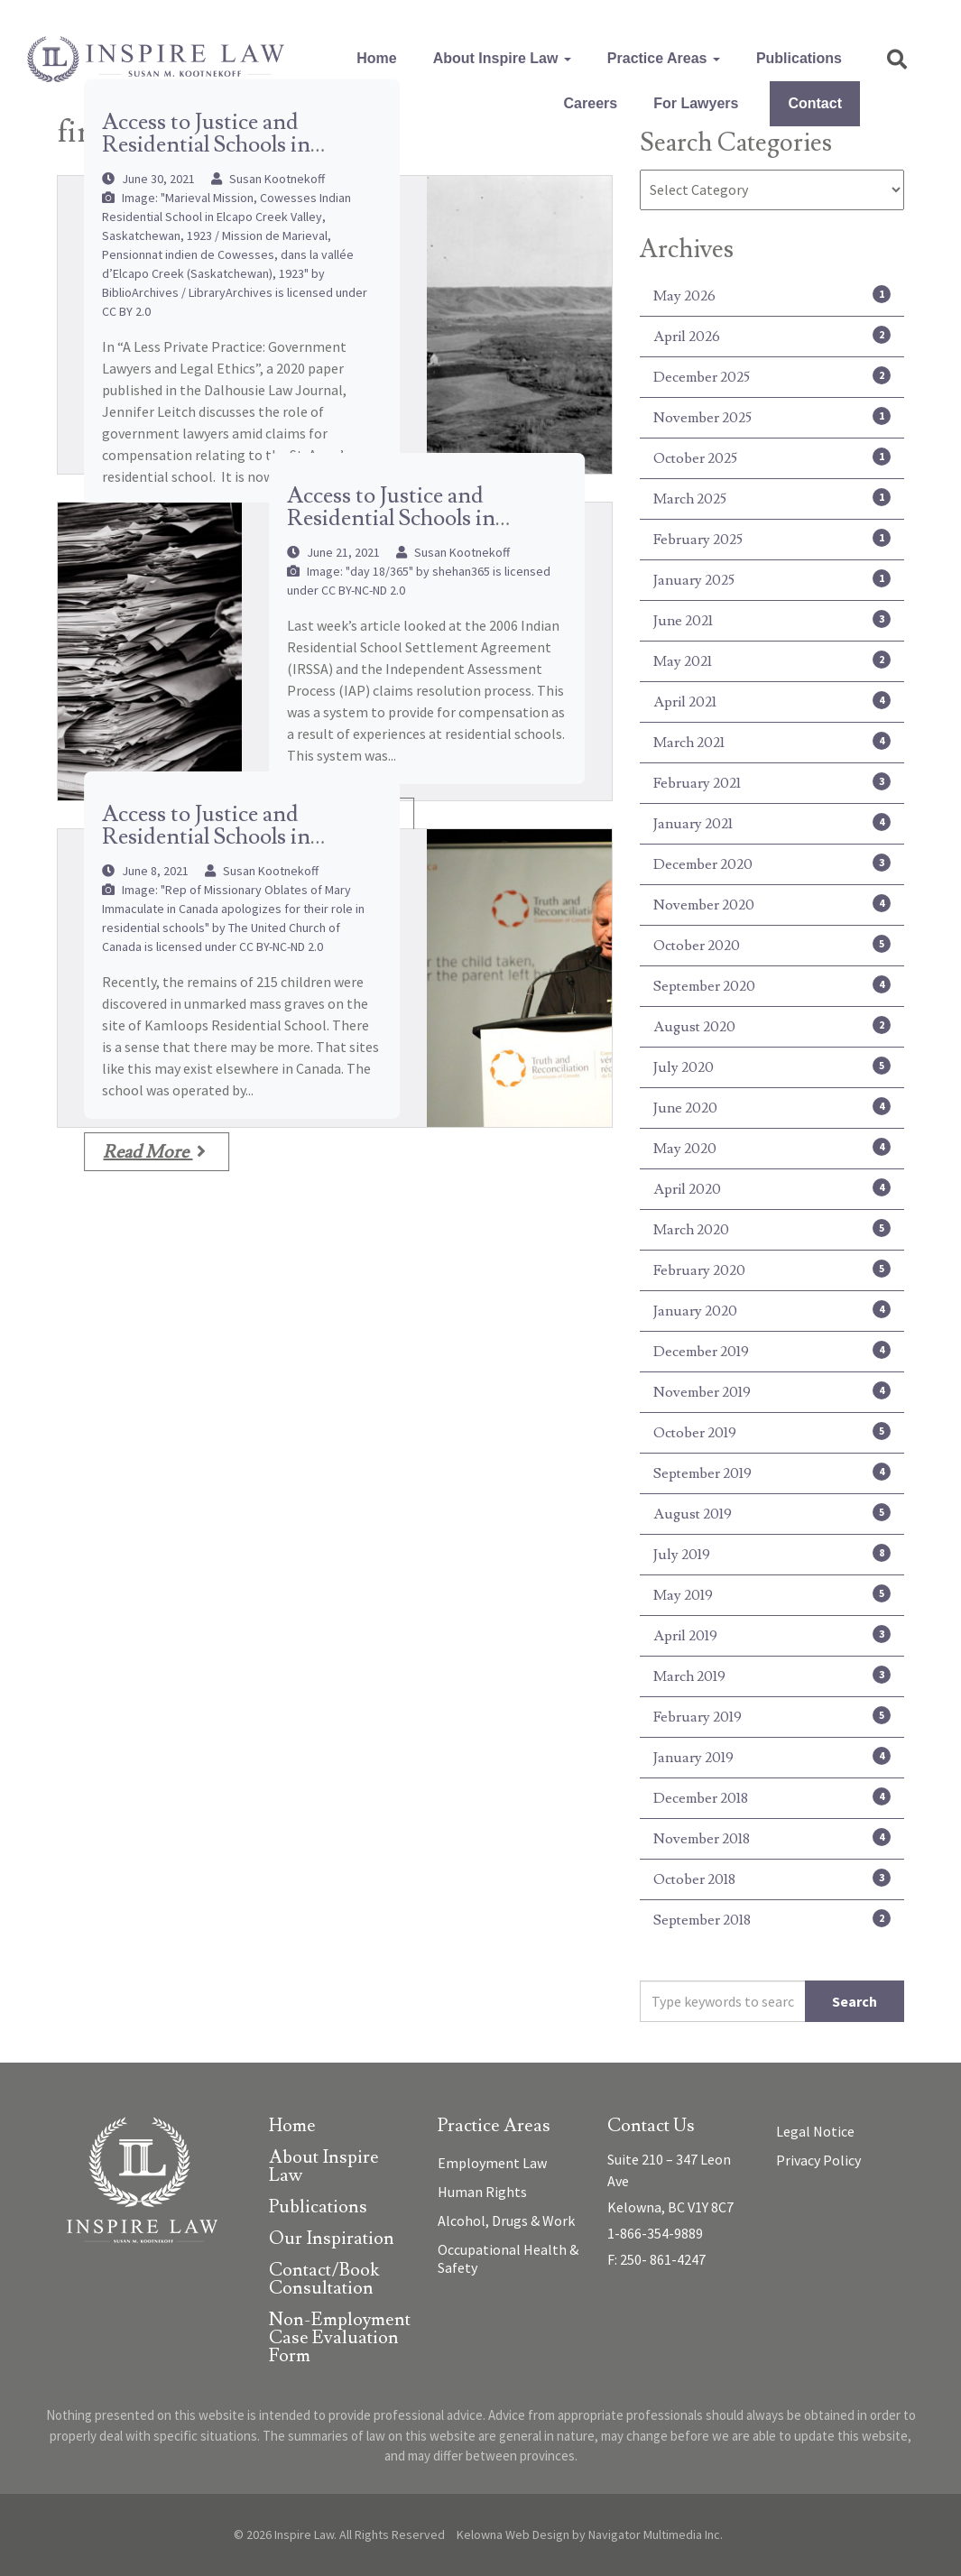 This screenshot has height=2576, width=961. Describe the element at coordinates (772, 620) in the screenshot. I see `June 2021` at that location.